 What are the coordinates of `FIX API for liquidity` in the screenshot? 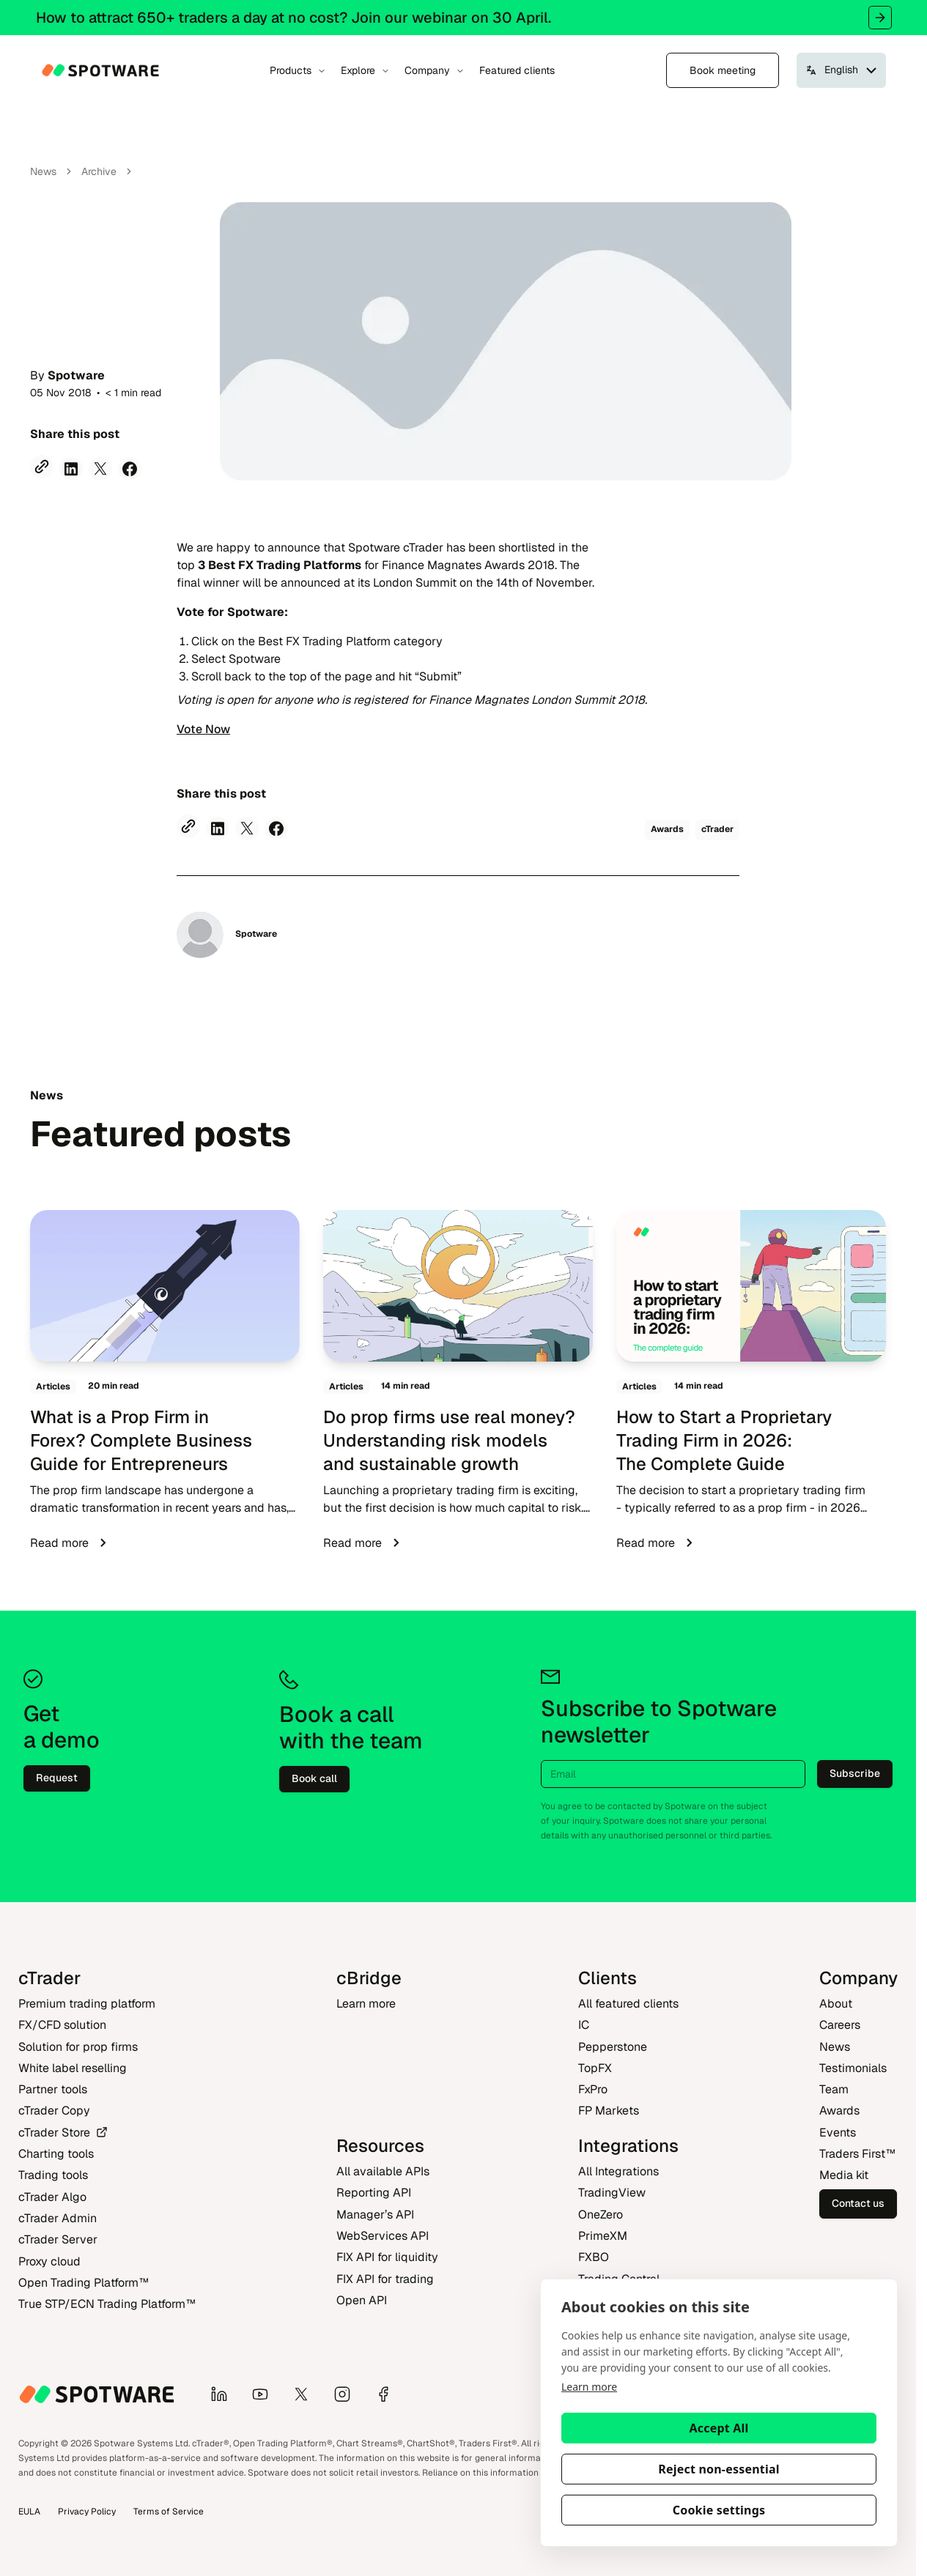 It's located at (387, 2257).